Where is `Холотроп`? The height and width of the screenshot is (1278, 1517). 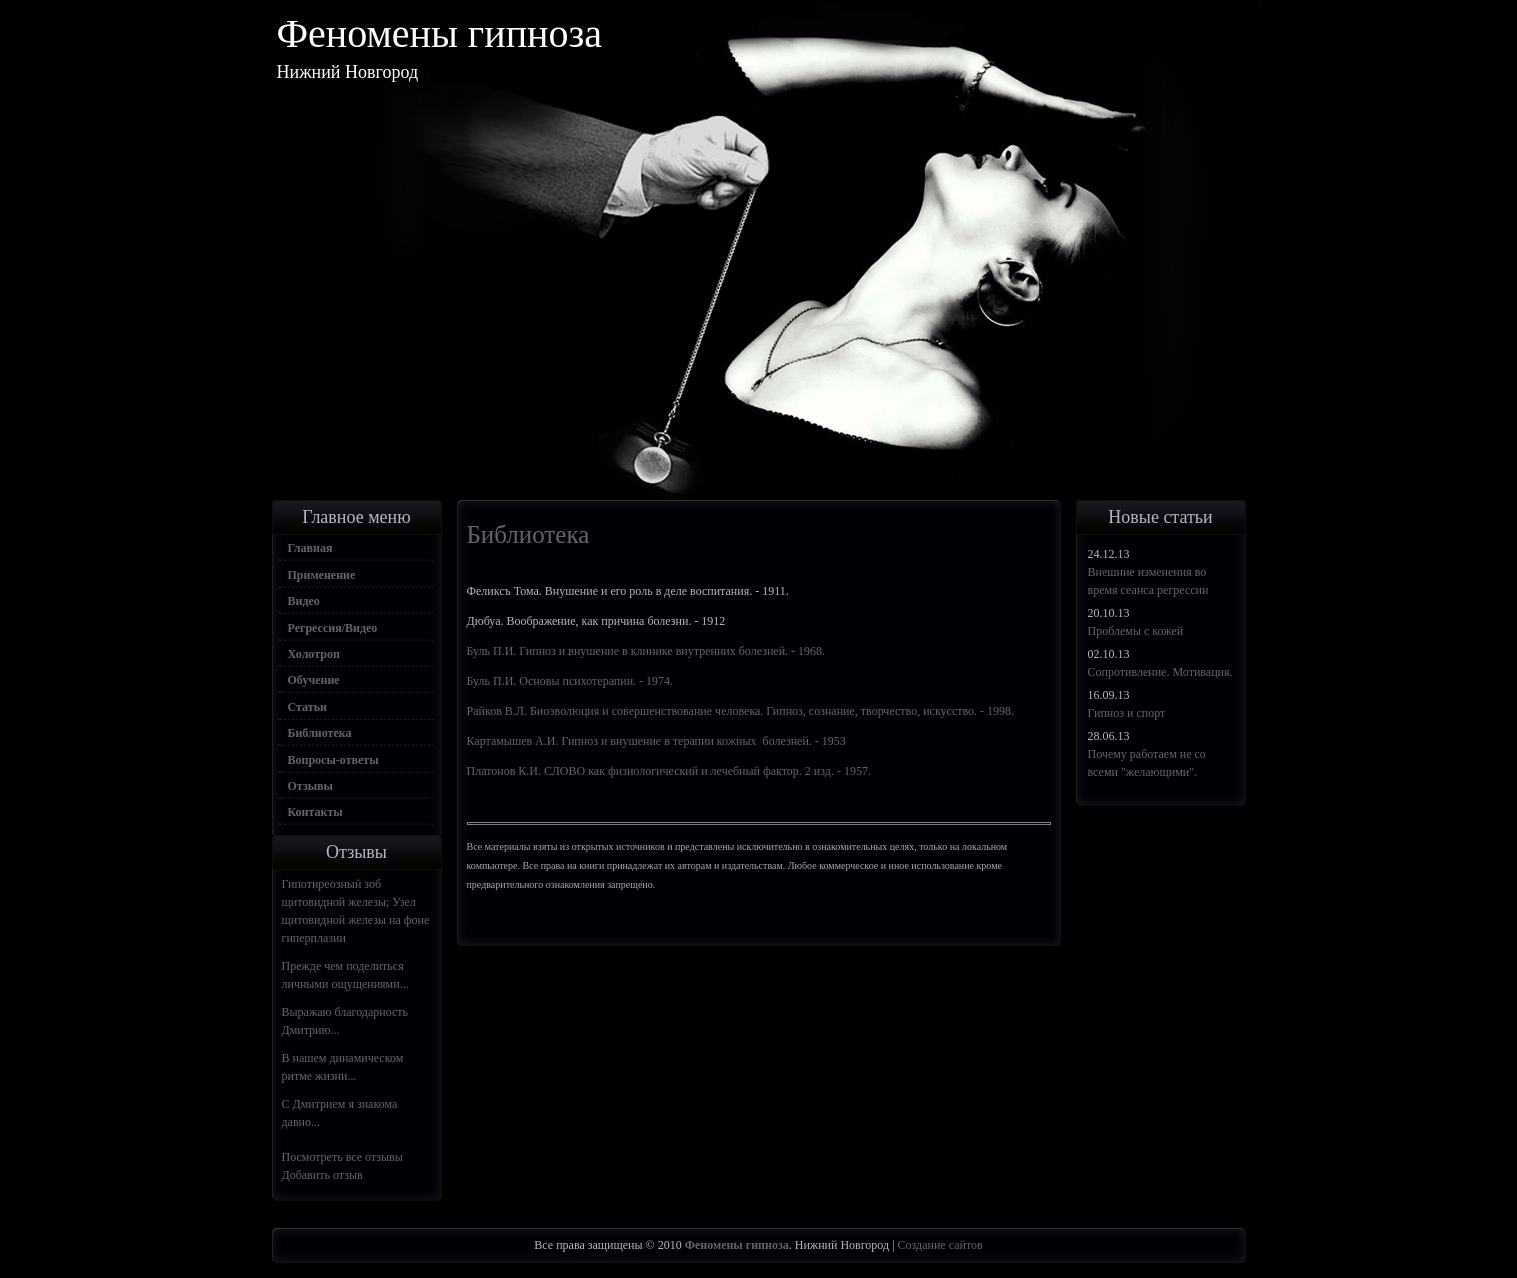
Холотроп is located at coordinates (314, 654).